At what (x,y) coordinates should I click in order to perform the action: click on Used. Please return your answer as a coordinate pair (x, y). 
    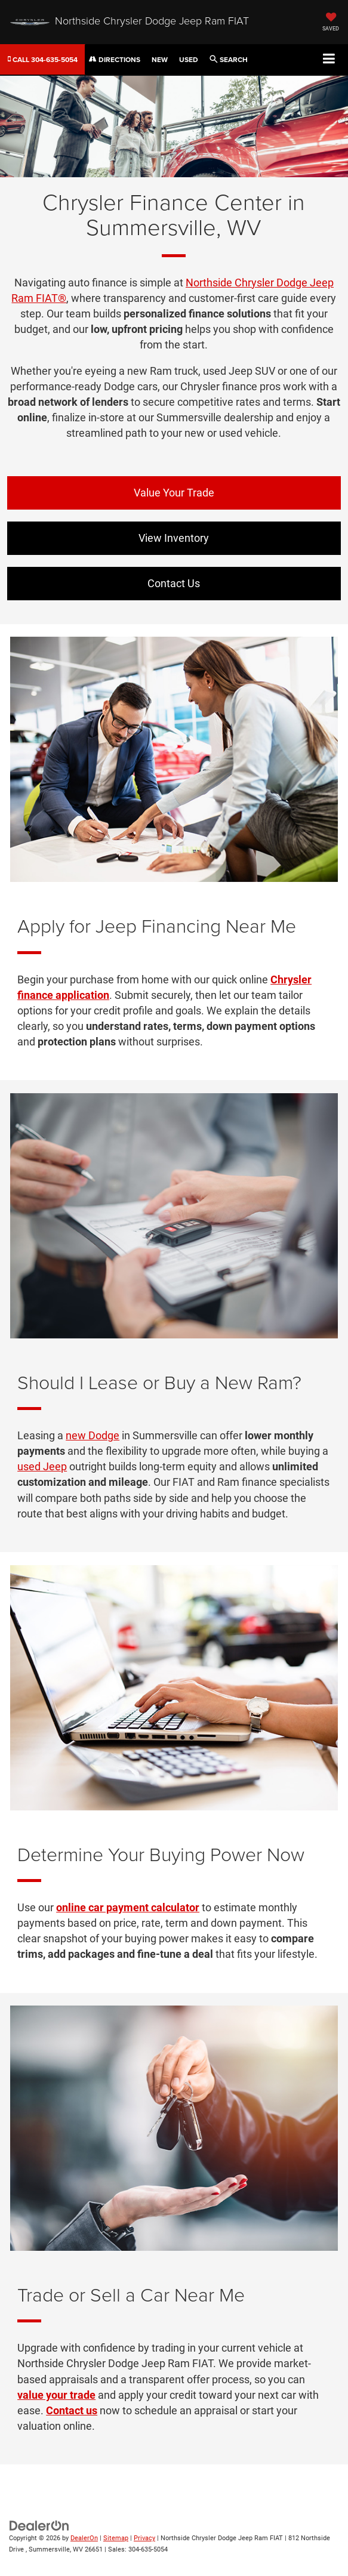
    Looking at the image, I should click on (188, 59).